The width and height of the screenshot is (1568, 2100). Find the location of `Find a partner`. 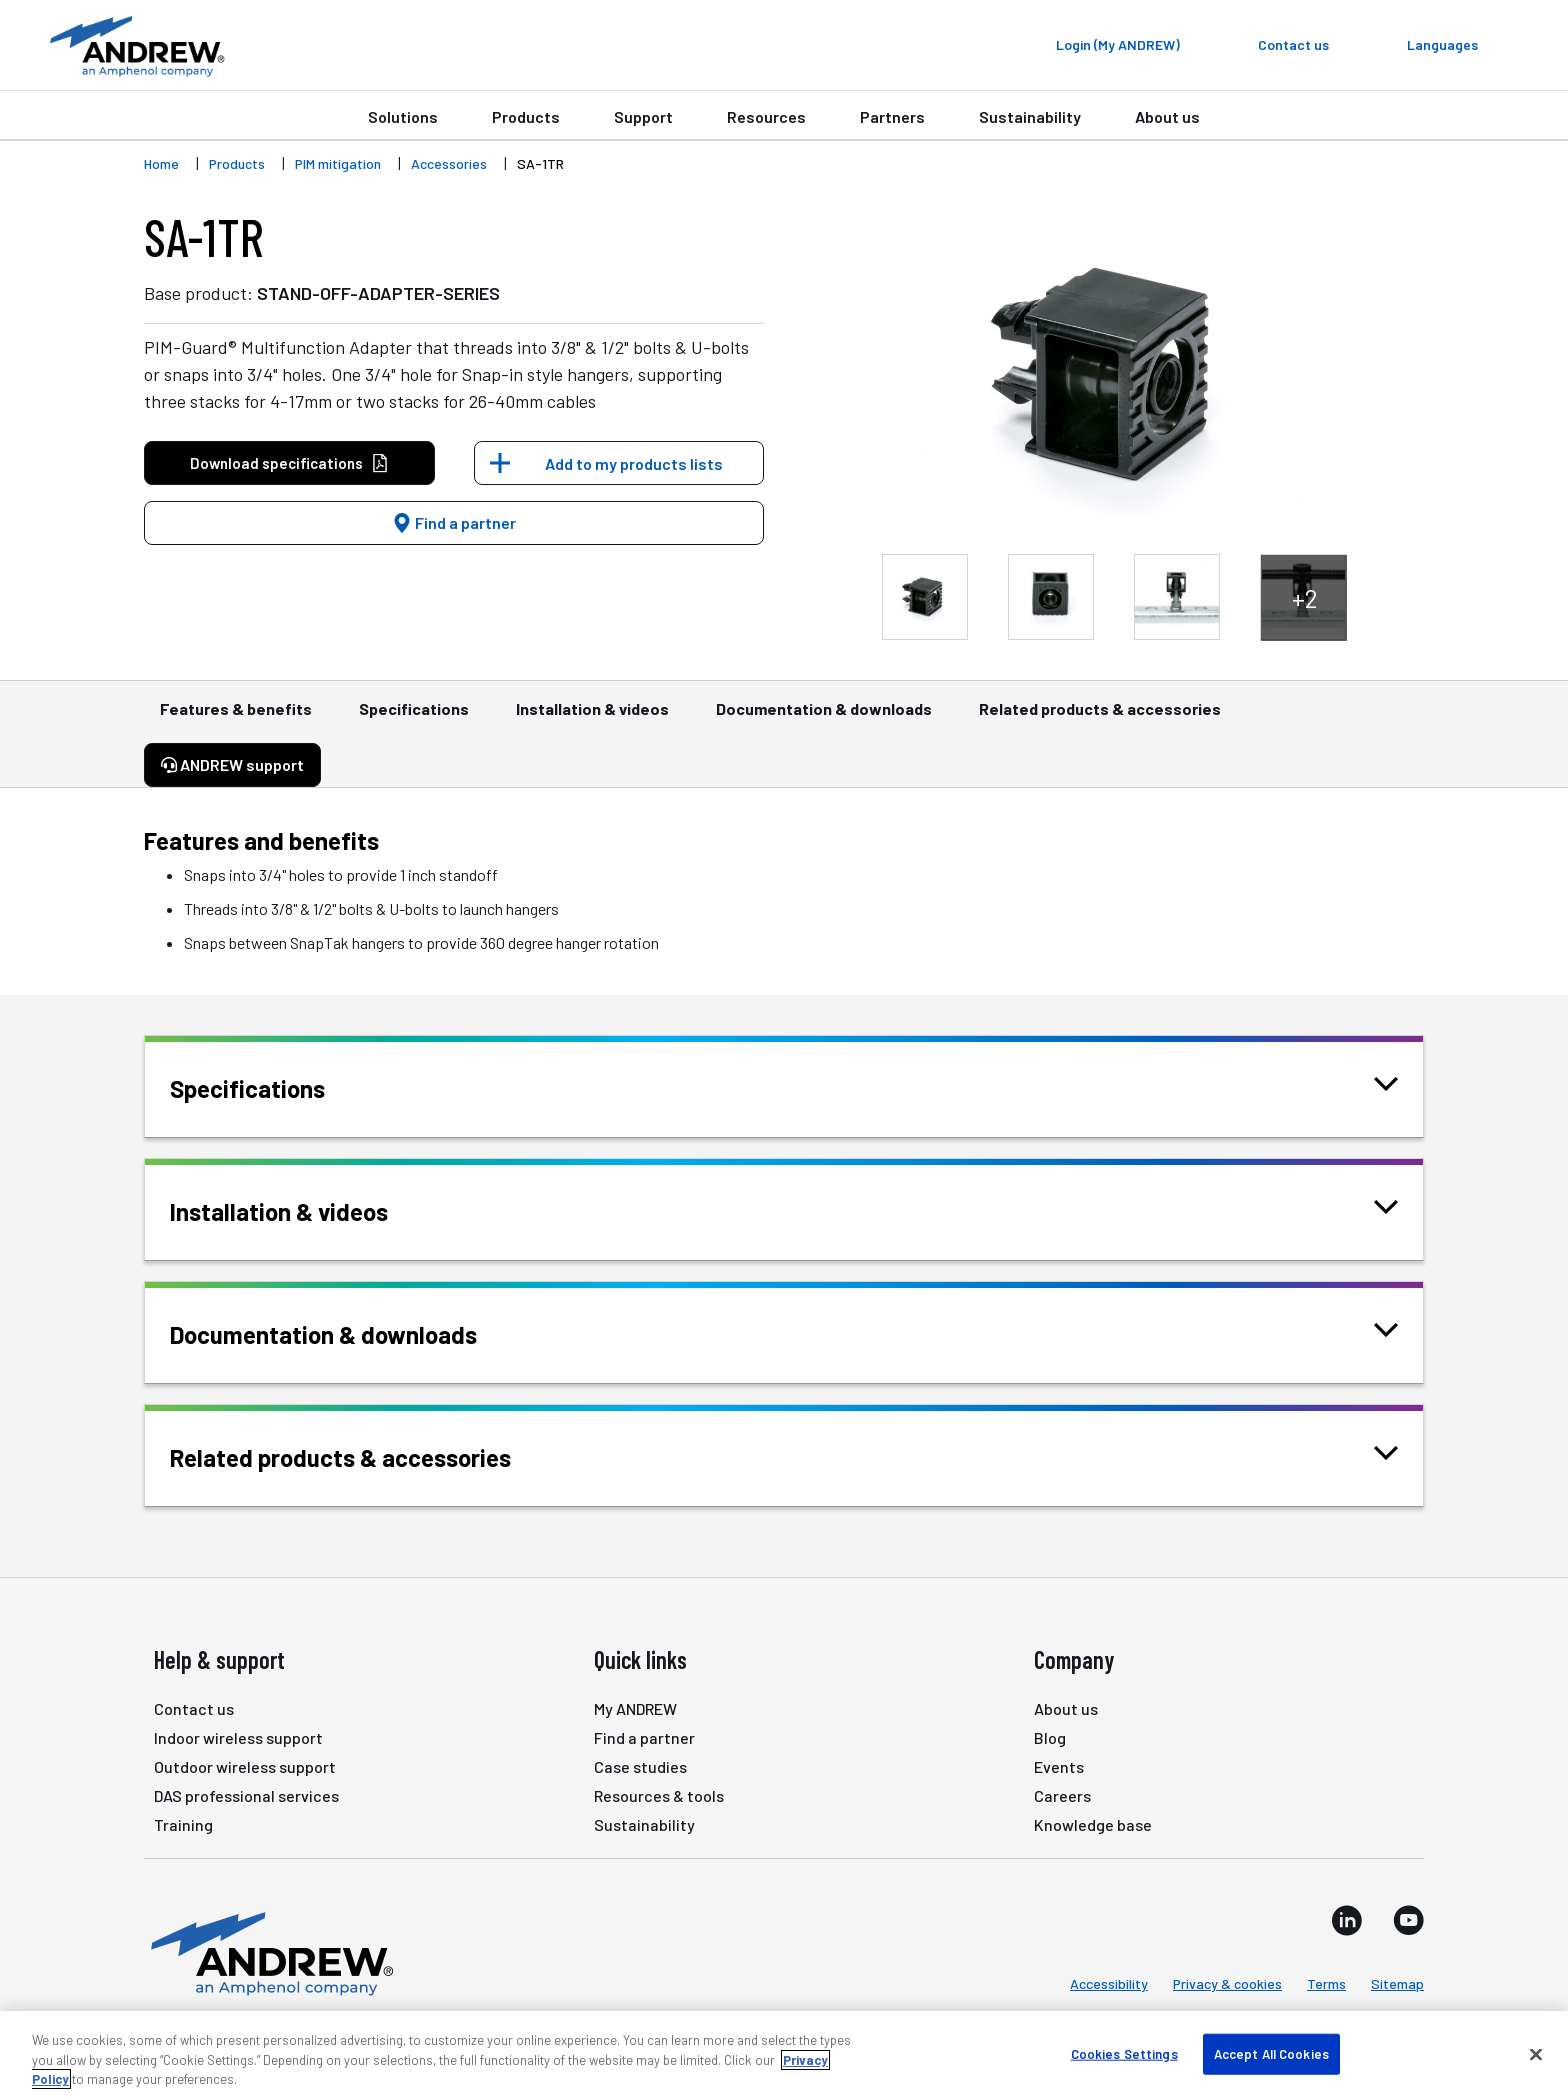

Find a partner is located at coordinates (454, 522).